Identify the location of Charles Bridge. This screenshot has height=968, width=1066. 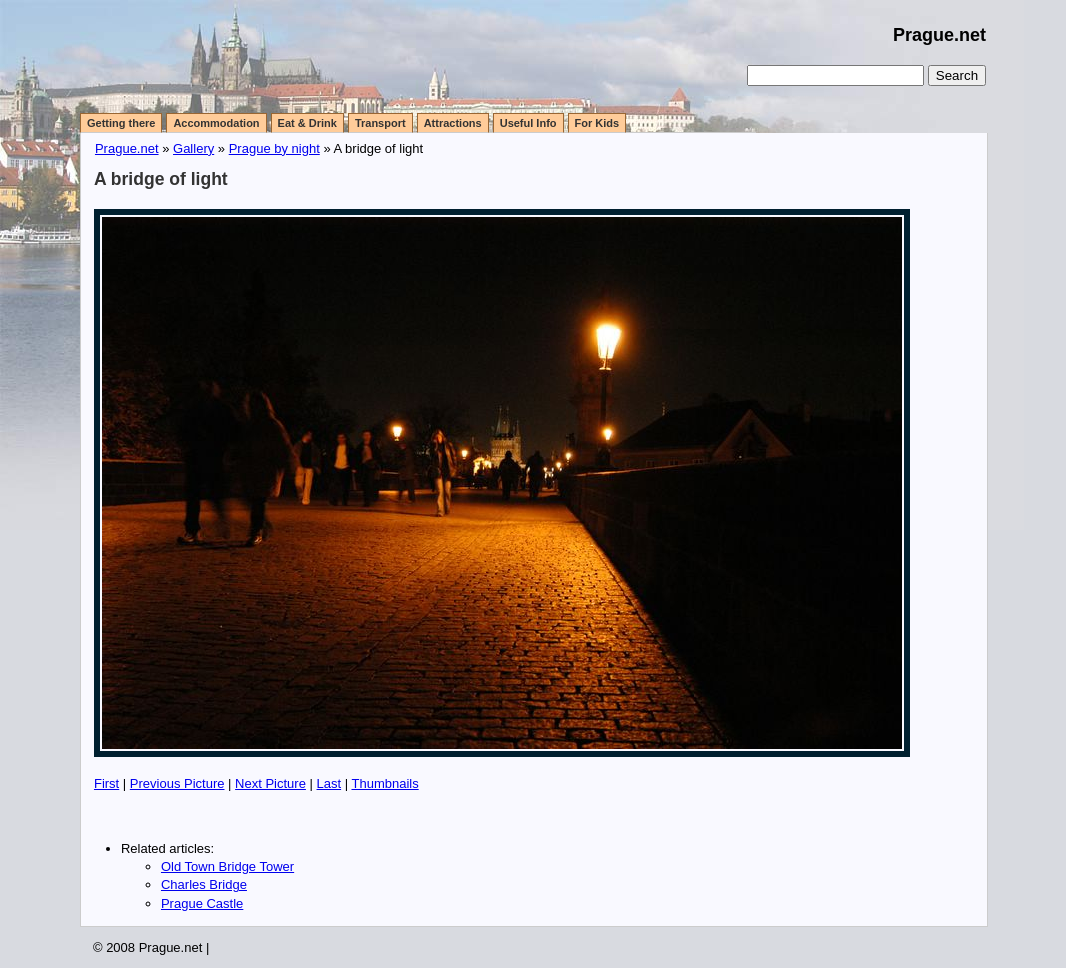
(204, 884).